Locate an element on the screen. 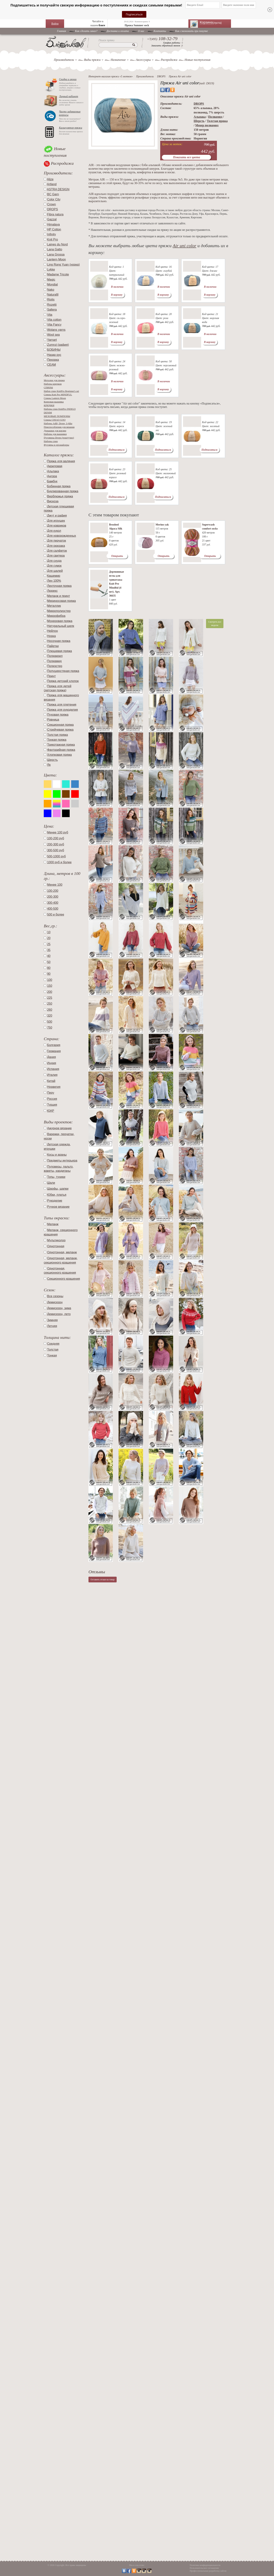 This screenshot has width=274, height=2576. Открыть is located at coordinates (117, 556).